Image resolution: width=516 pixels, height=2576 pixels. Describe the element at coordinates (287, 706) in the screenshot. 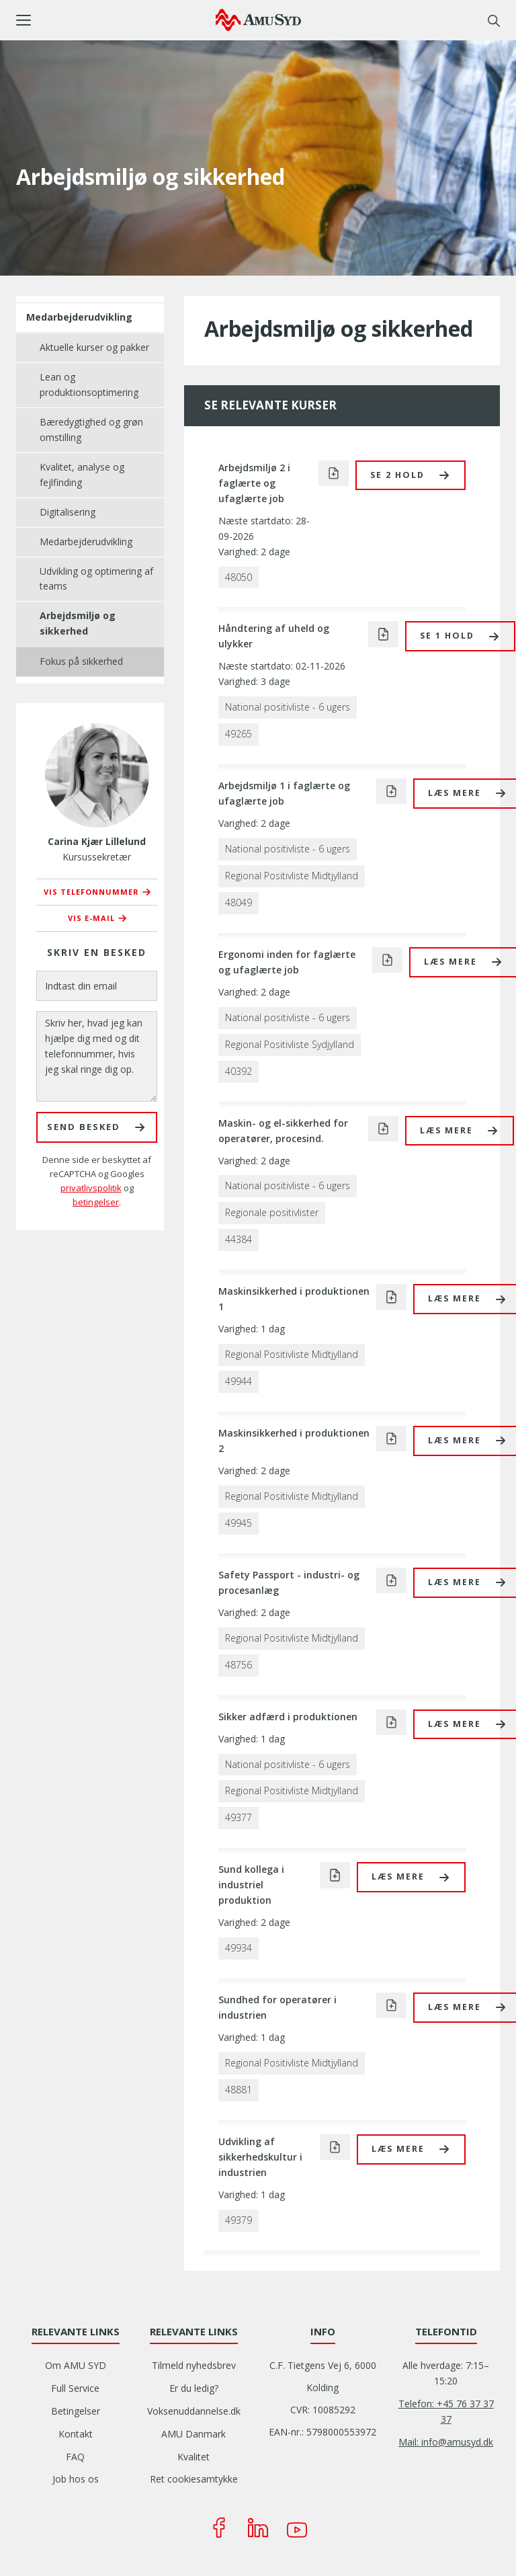

I see `National positivliste - 6 ugers [button]` at that location.